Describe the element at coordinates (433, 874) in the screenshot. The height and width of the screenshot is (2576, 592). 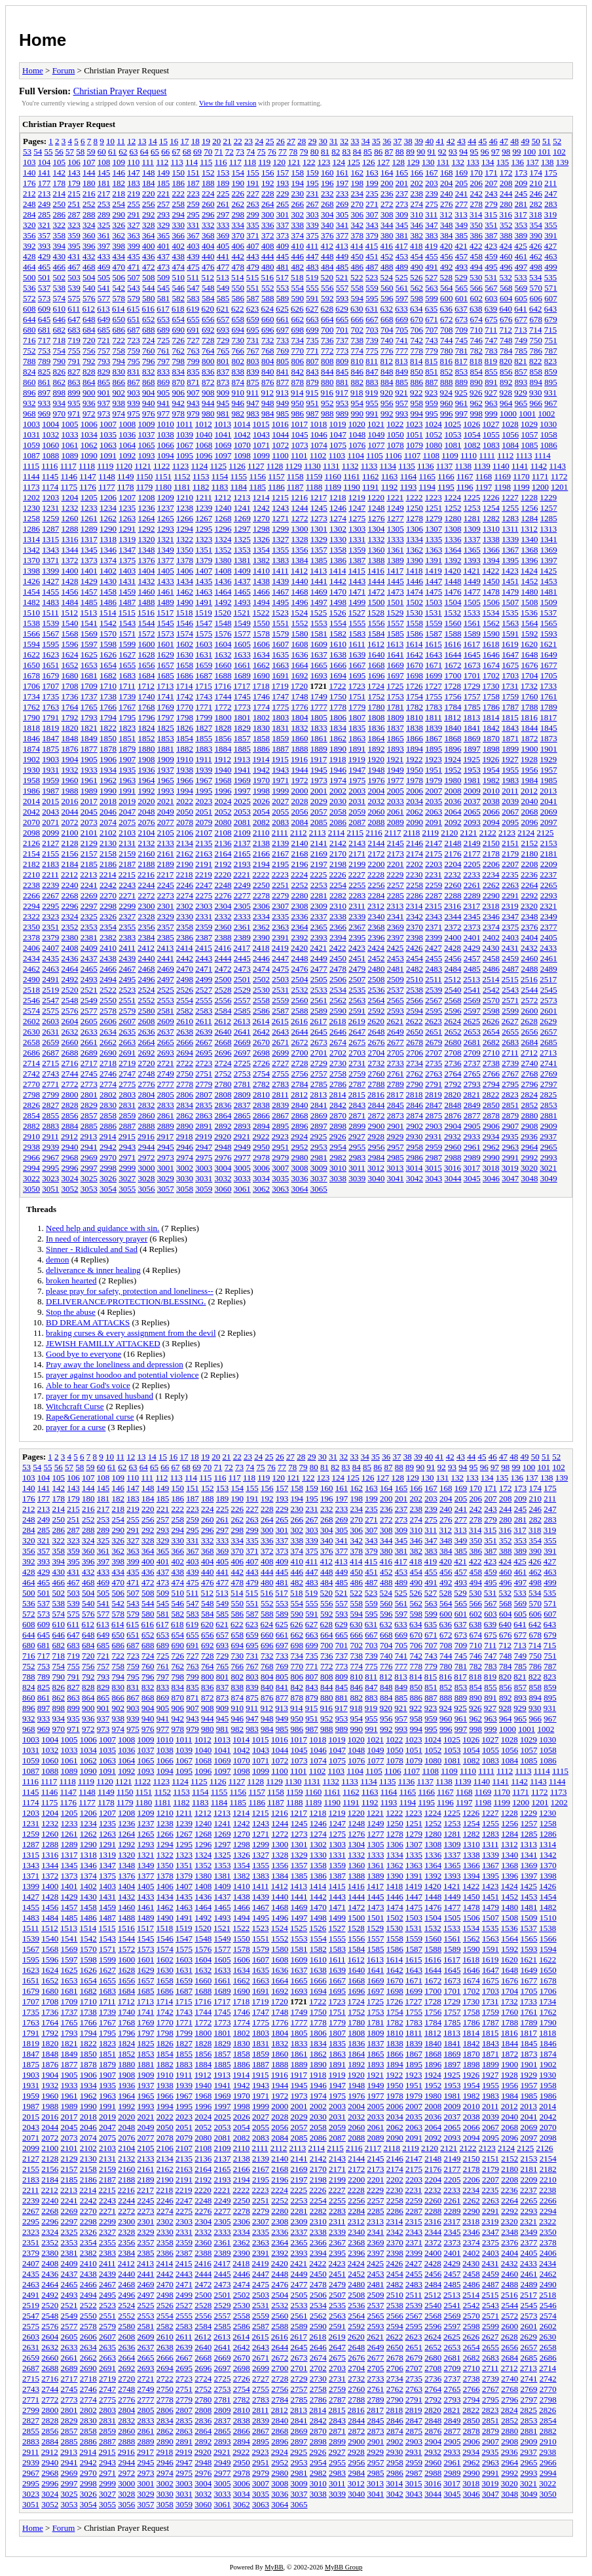
I see `2231` at that location.